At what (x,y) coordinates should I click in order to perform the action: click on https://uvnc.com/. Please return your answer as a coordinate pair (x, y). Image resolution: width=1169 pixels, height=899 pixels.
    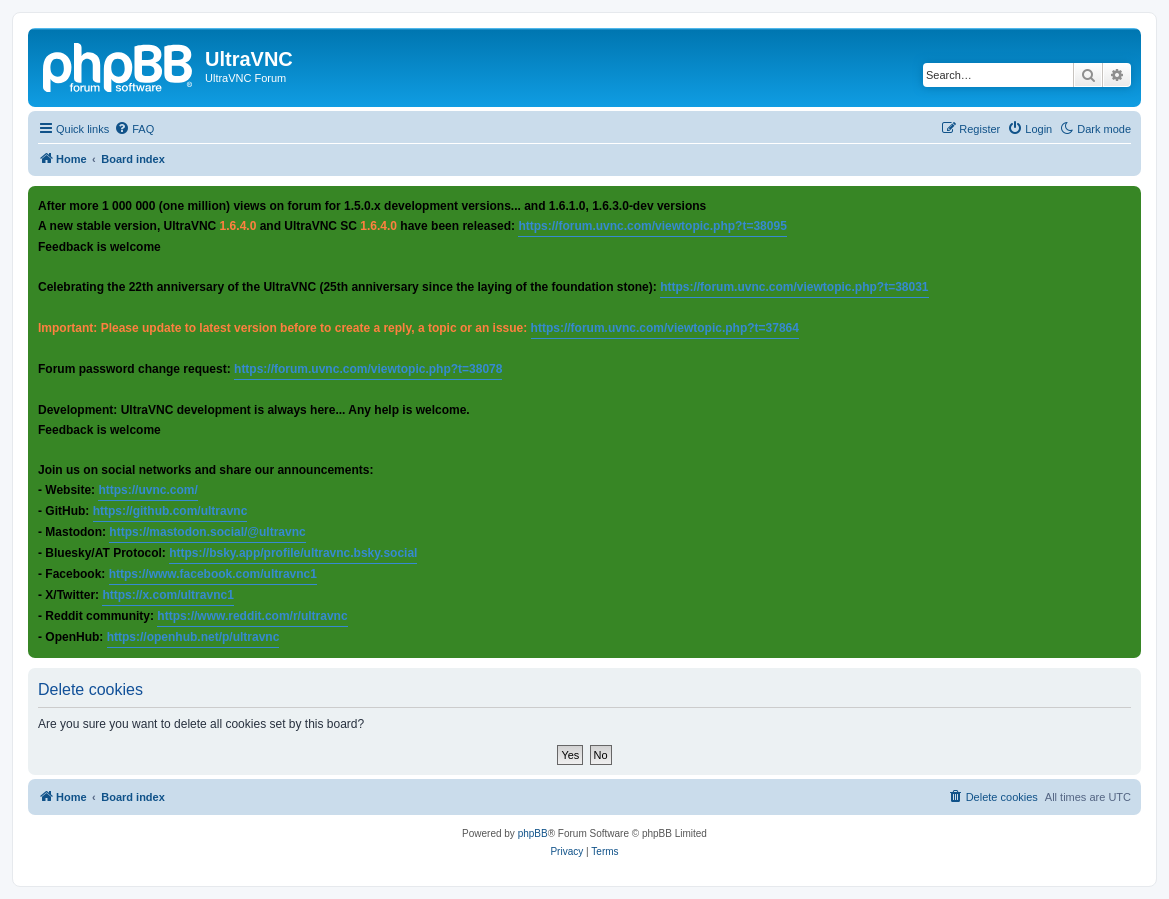
    Looking at the image, I should click on (147, 490).